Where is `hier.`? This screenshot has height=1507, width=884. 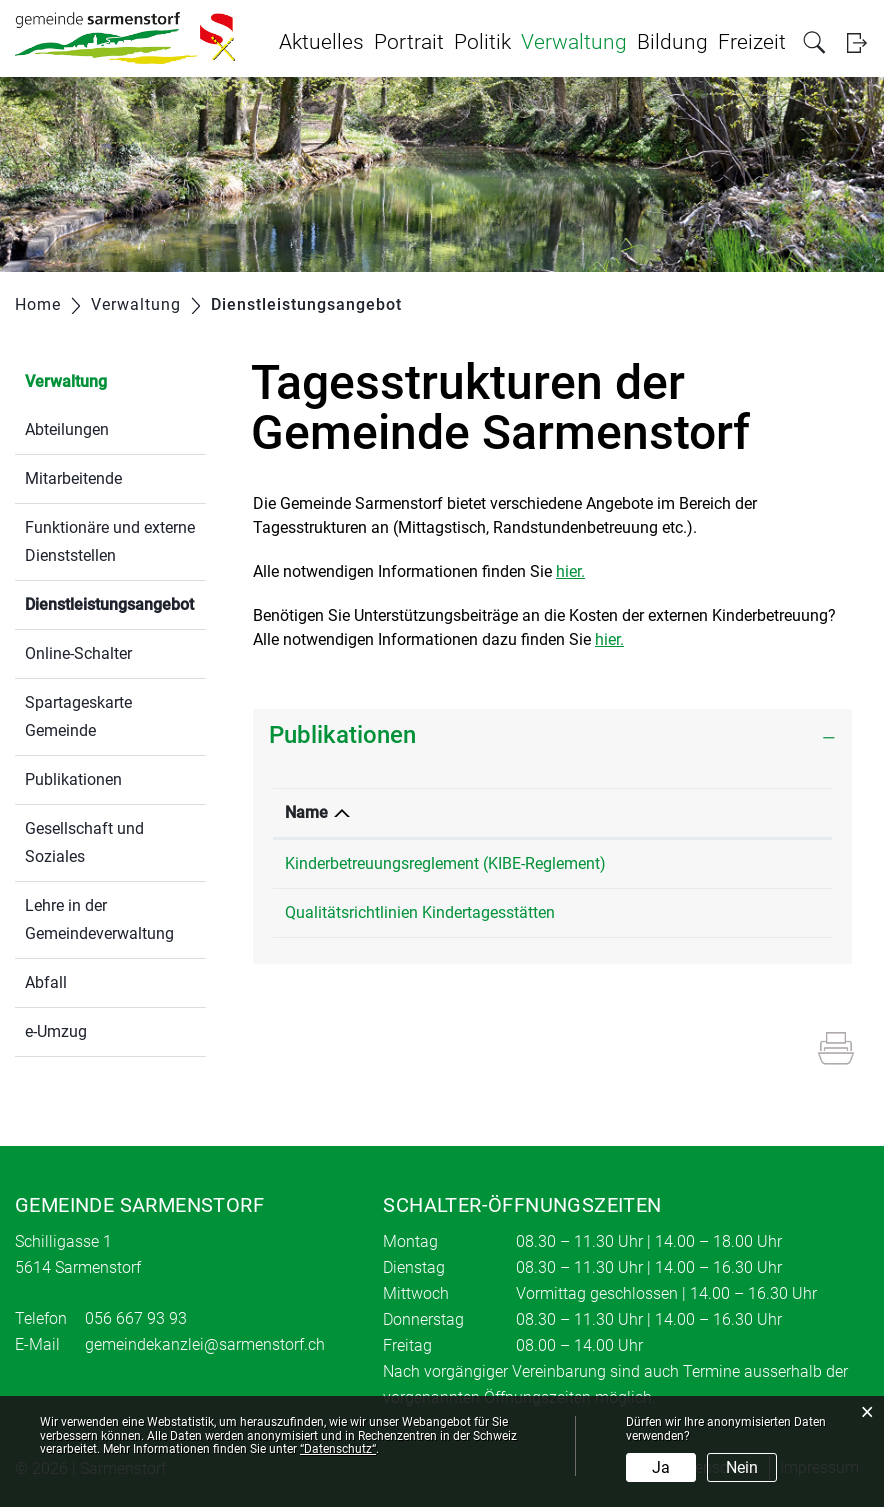
hier. is located at coordinates (570, 571).